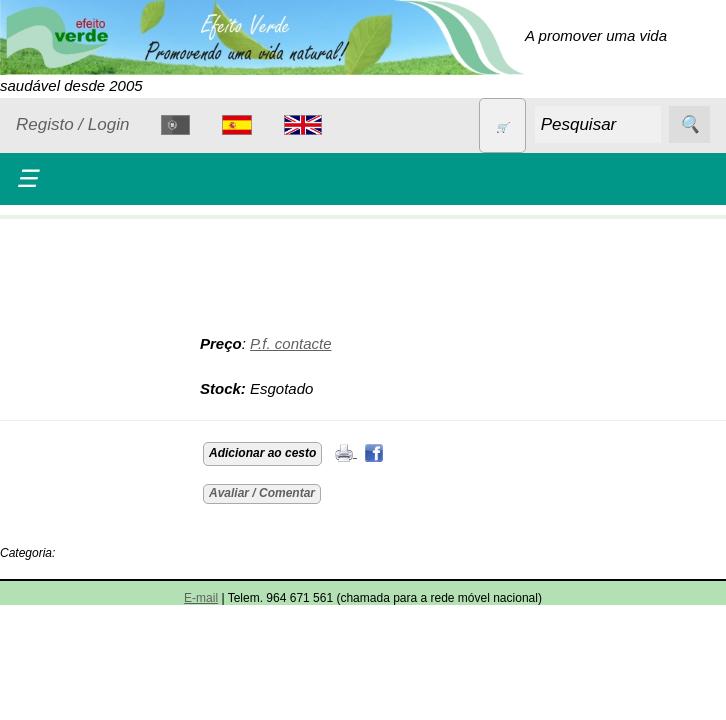  Describe the element at coordinates (290, 343) in the screenshot. I see `P.f. contacte` at that location.